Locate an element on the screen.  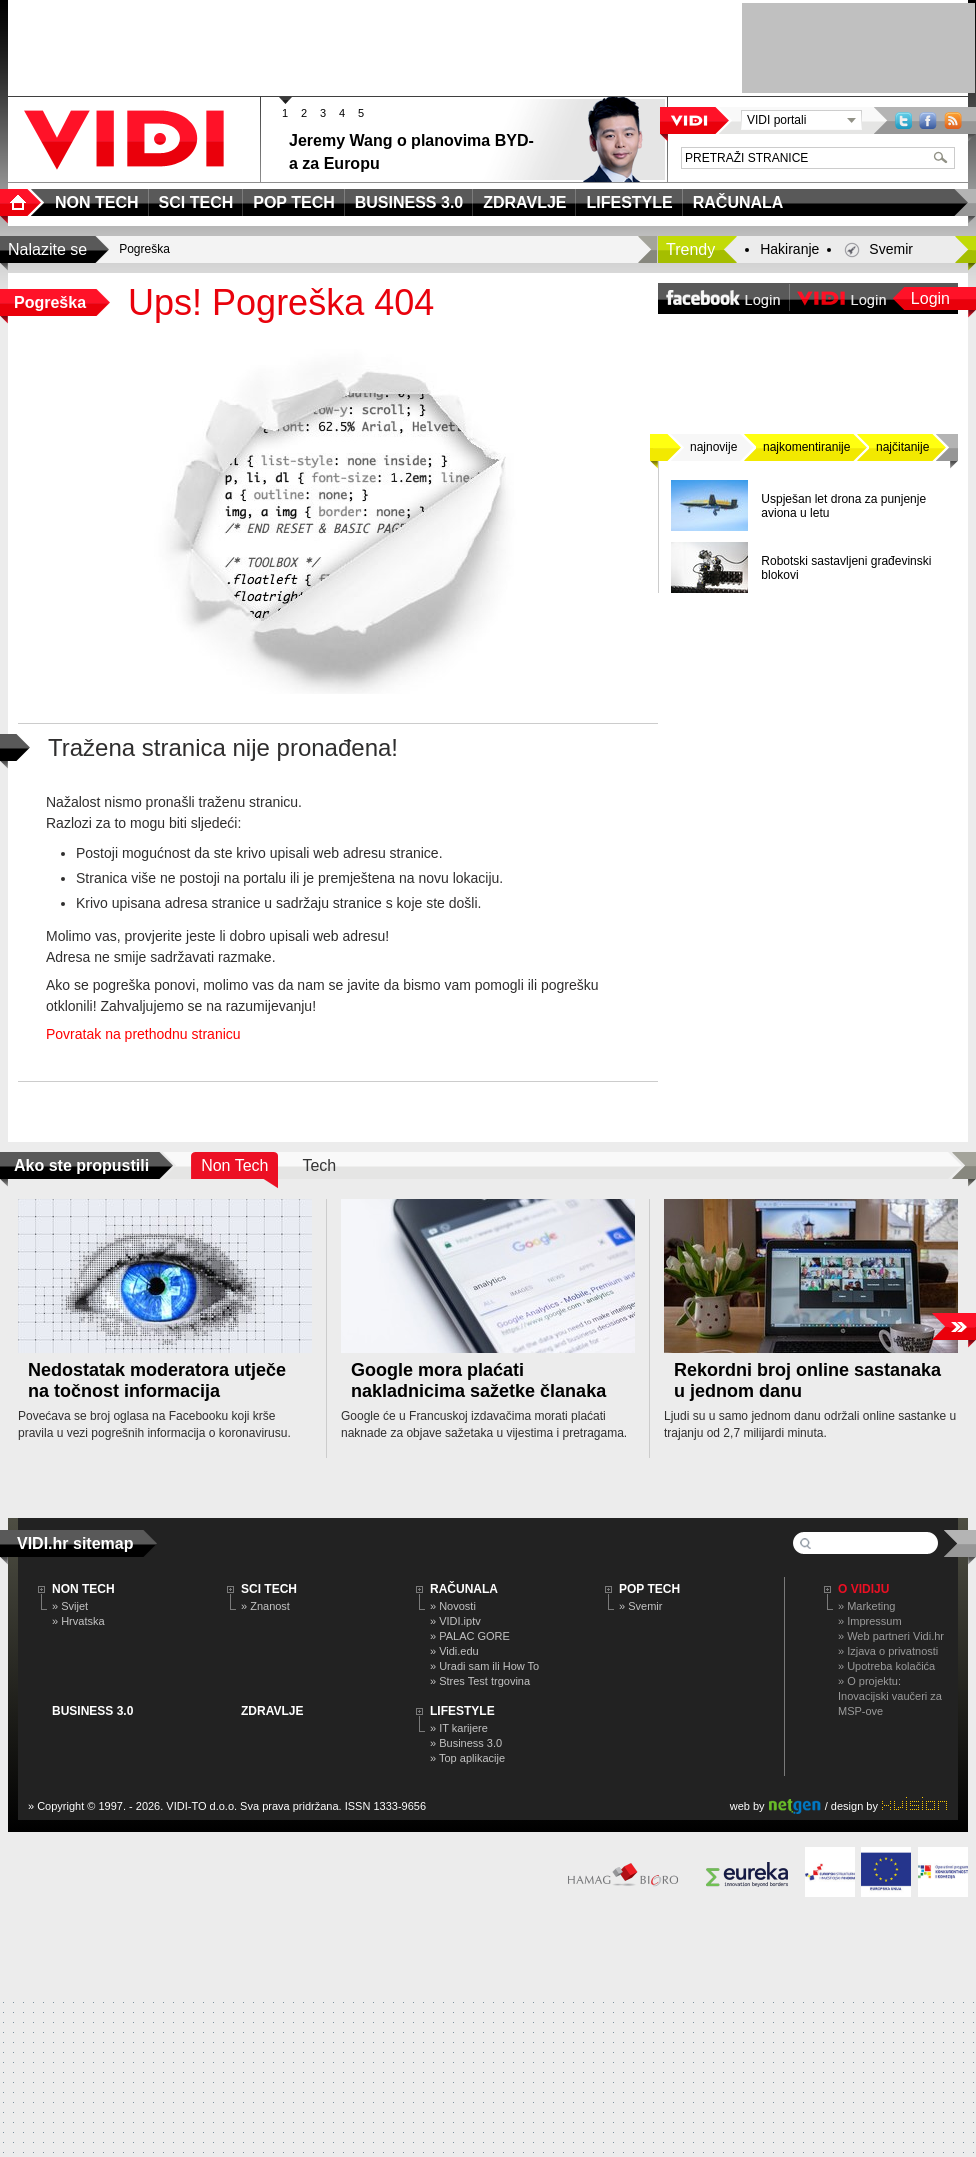
» IT karijere is located at coordinates (459, 1728).